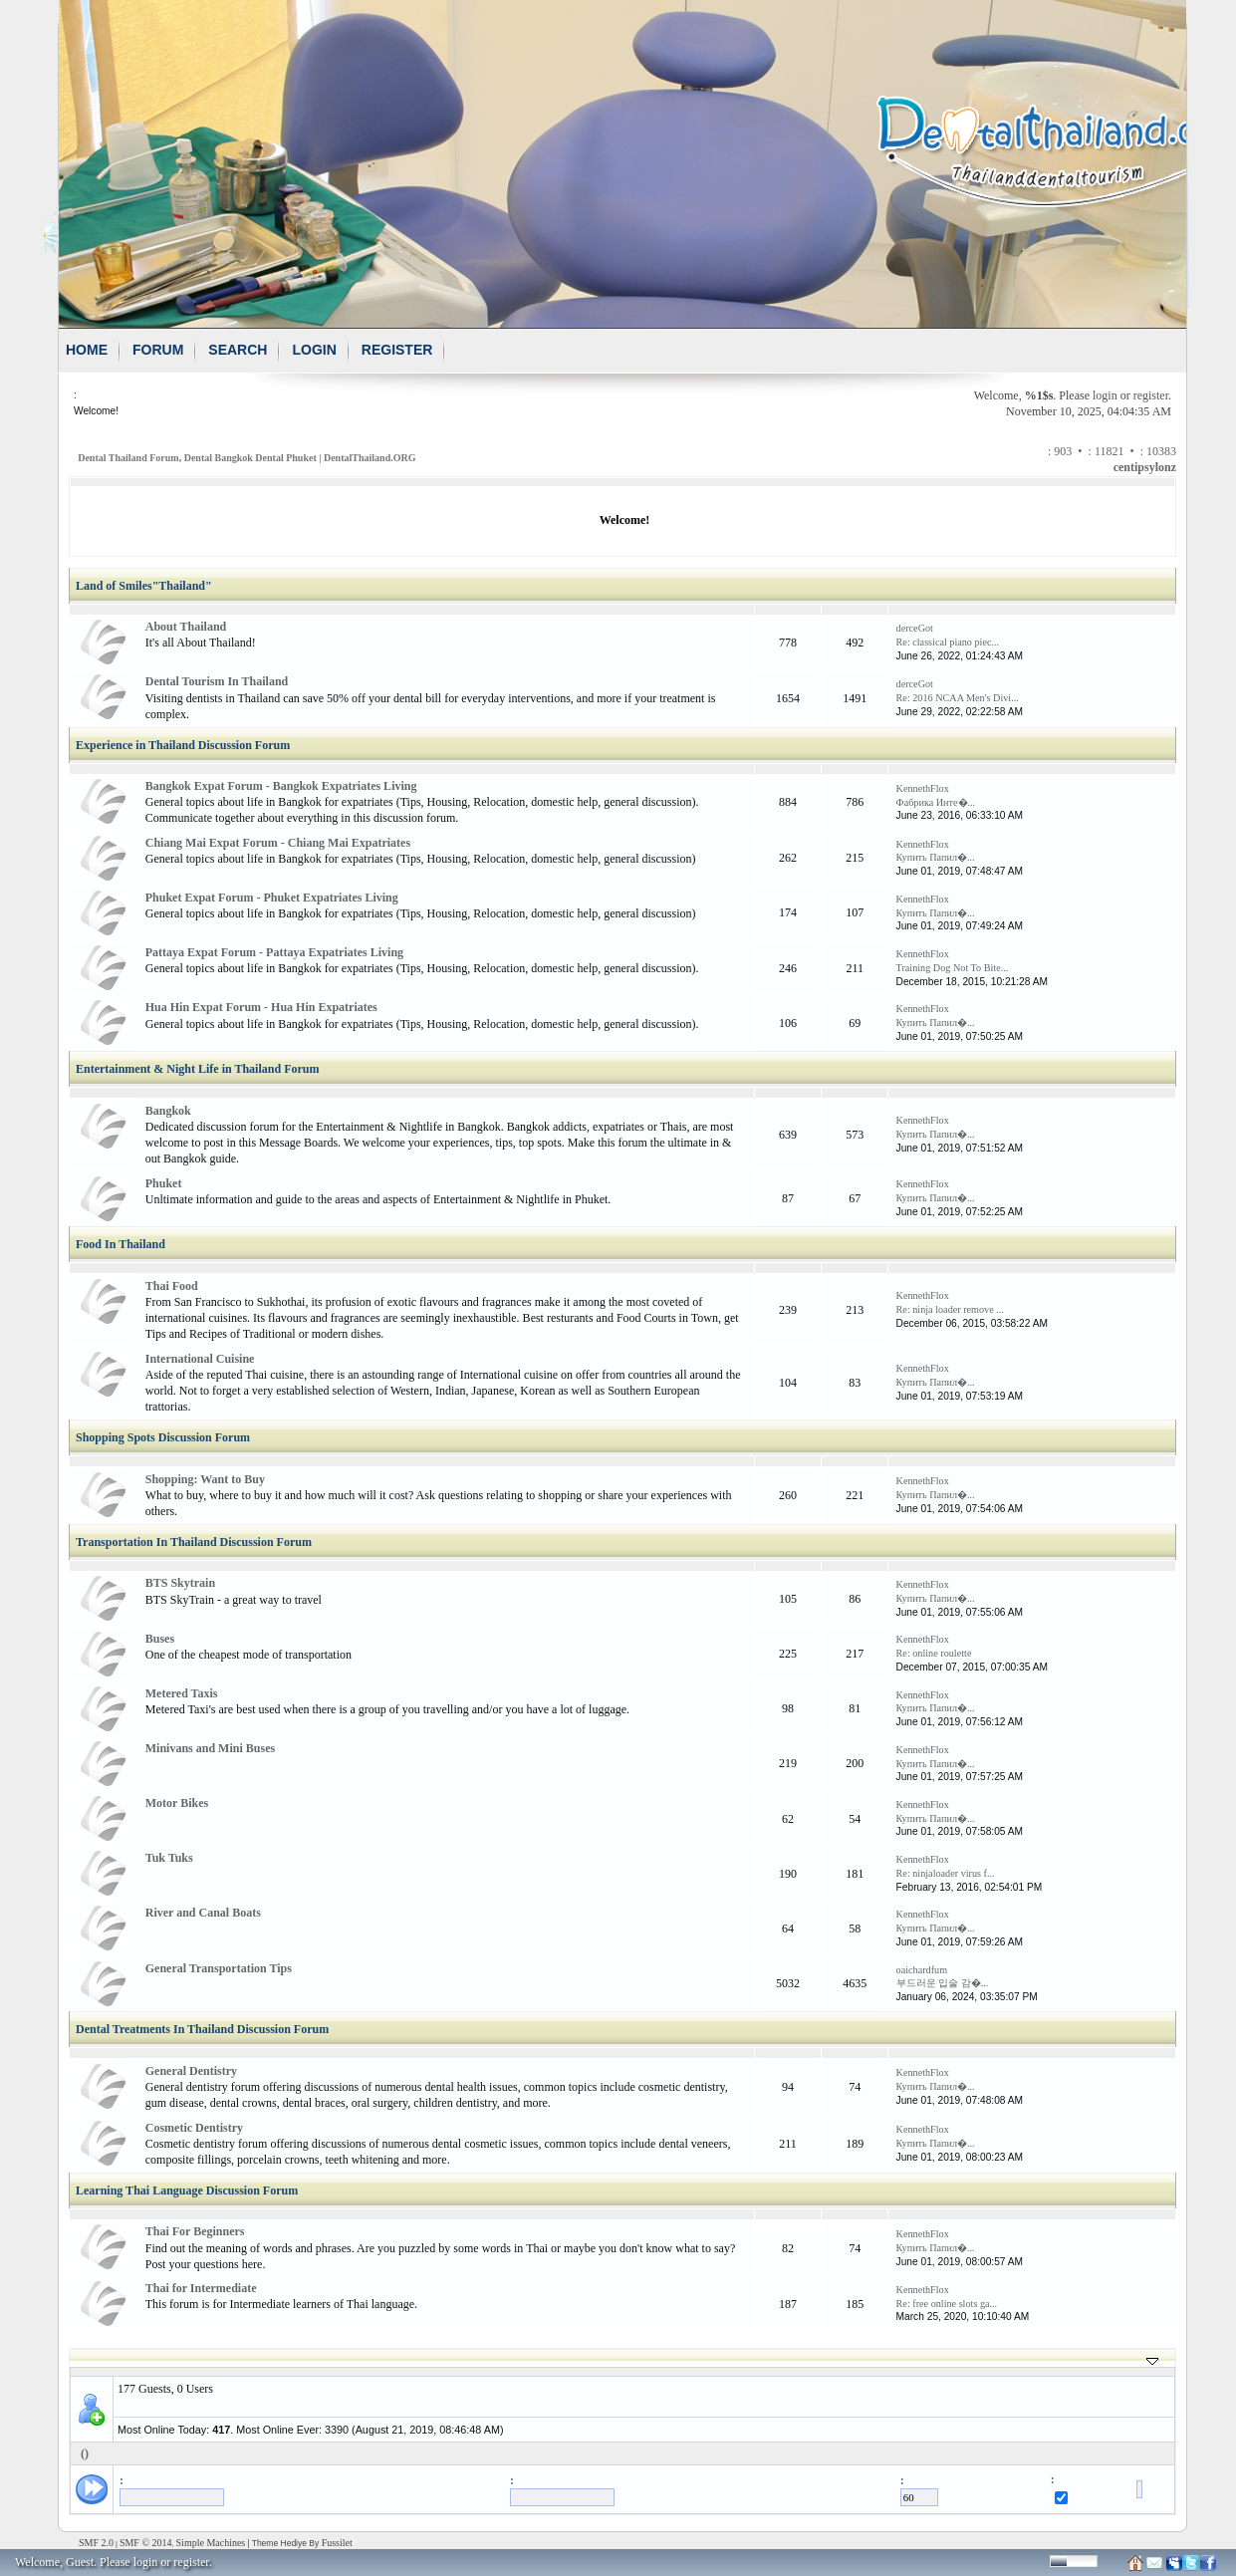 The width and height of the screenshot is (1236, 2576). Describe the element at coordinates (957, 697) in the screenshot. I see `Re: 2016 NCAA Men's Divi...` at that location.